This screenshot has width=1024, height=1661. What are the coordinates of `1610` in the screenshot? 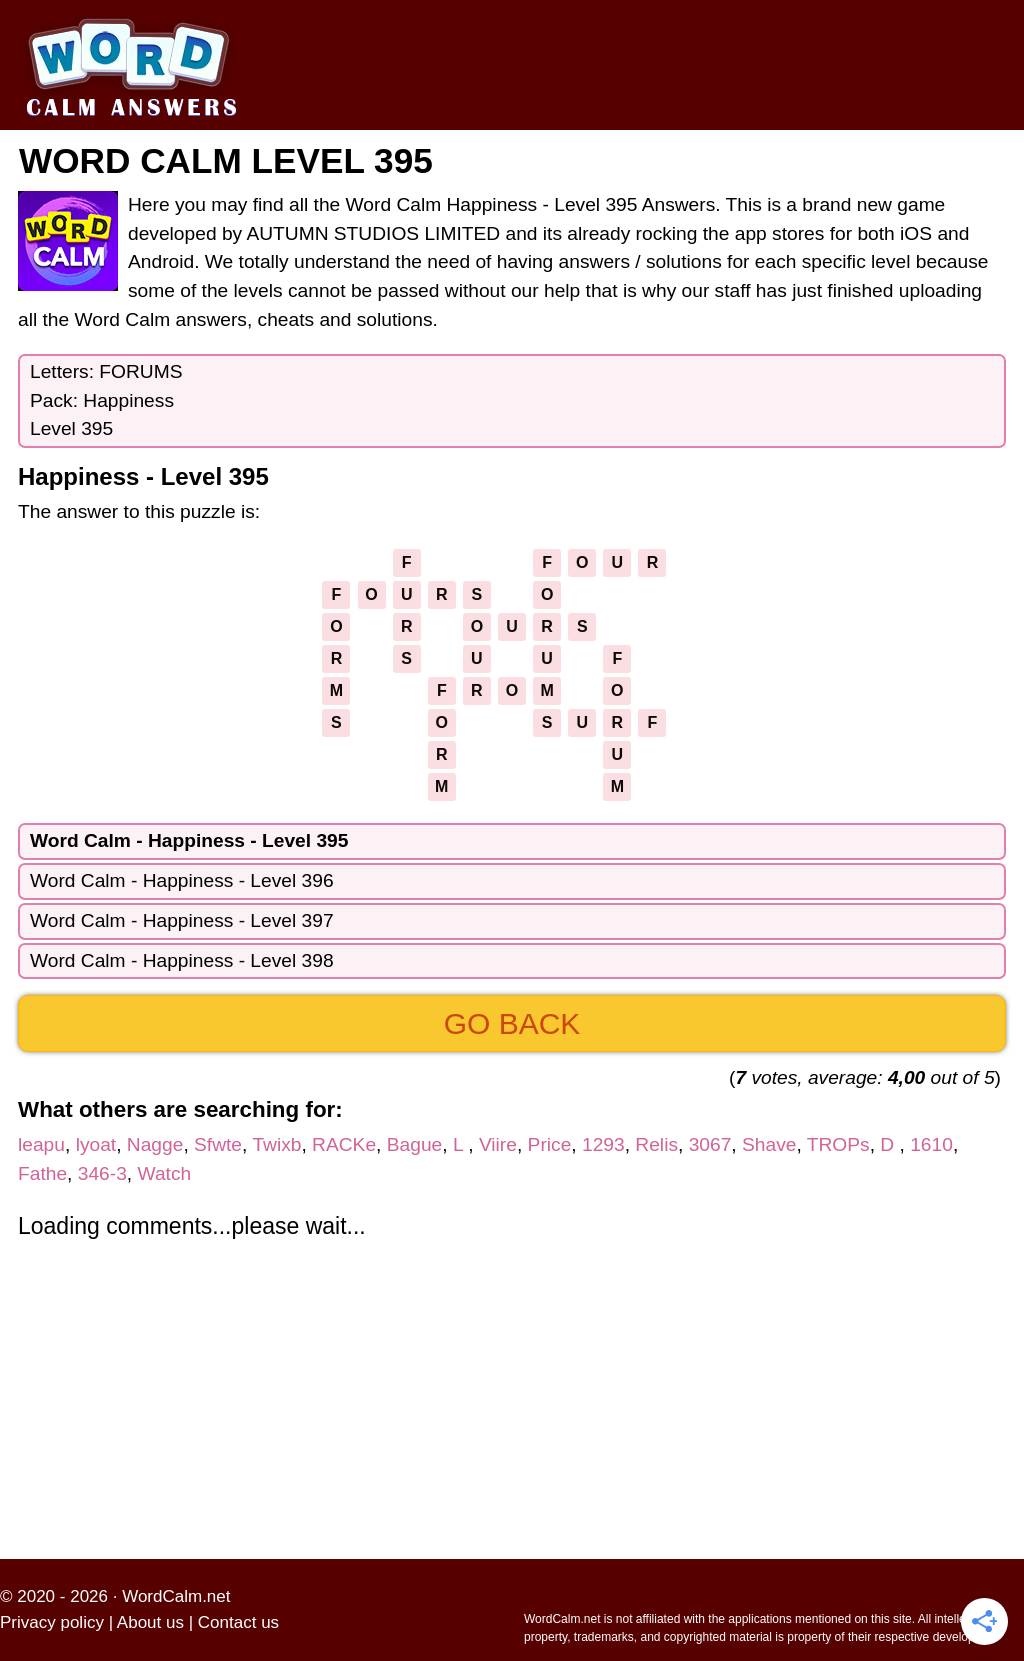 It's located at (931, 1144).